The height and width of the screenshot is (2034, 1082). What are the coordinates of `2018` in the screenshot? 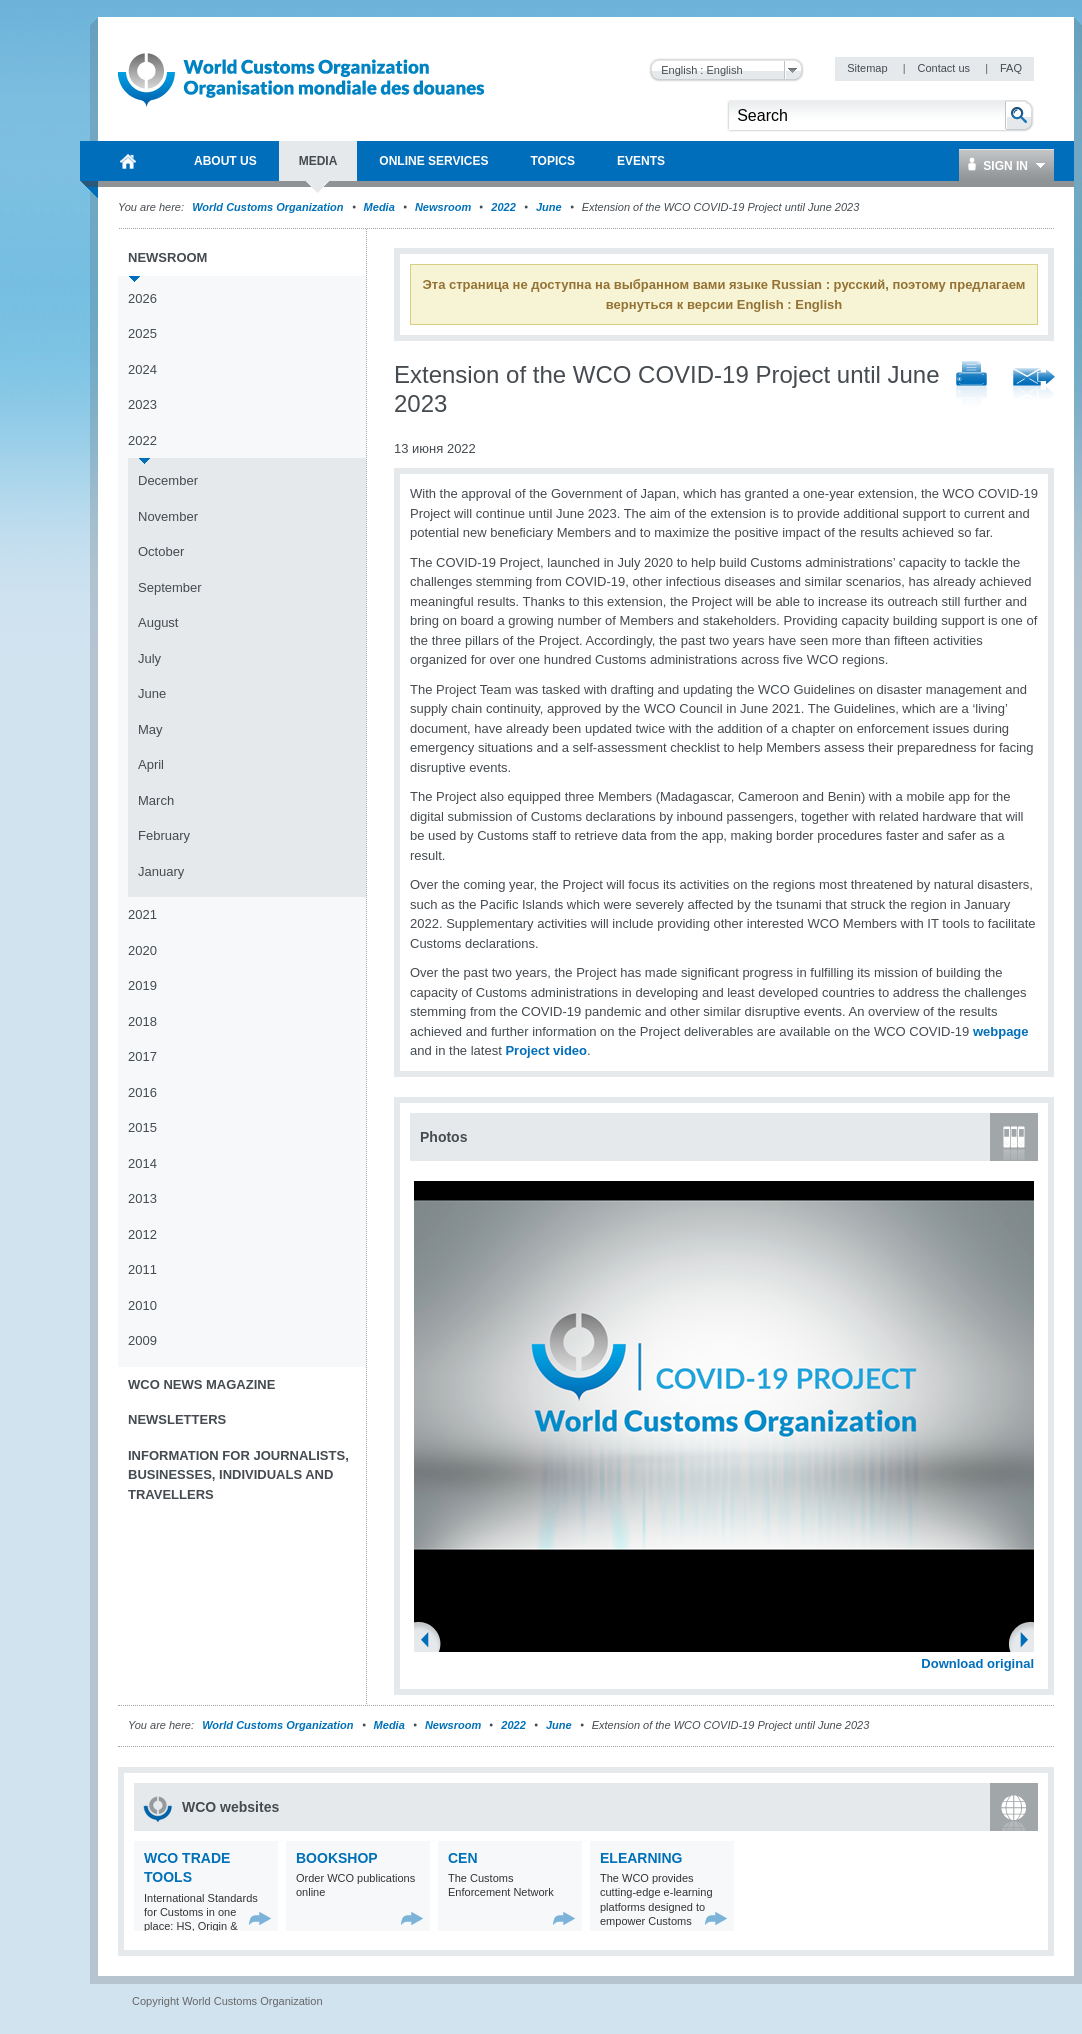 It's located at (142, 1021).